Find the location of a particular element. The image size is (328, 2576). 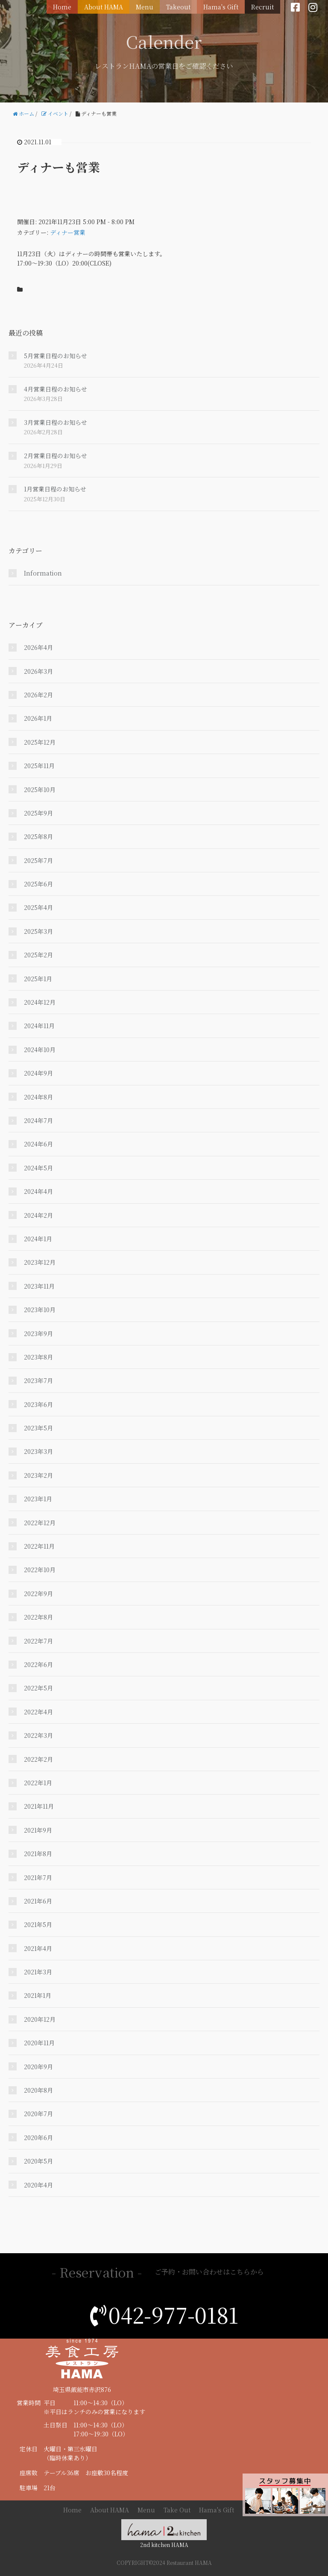

2024年10月 is located at coordinates (40, 1049).